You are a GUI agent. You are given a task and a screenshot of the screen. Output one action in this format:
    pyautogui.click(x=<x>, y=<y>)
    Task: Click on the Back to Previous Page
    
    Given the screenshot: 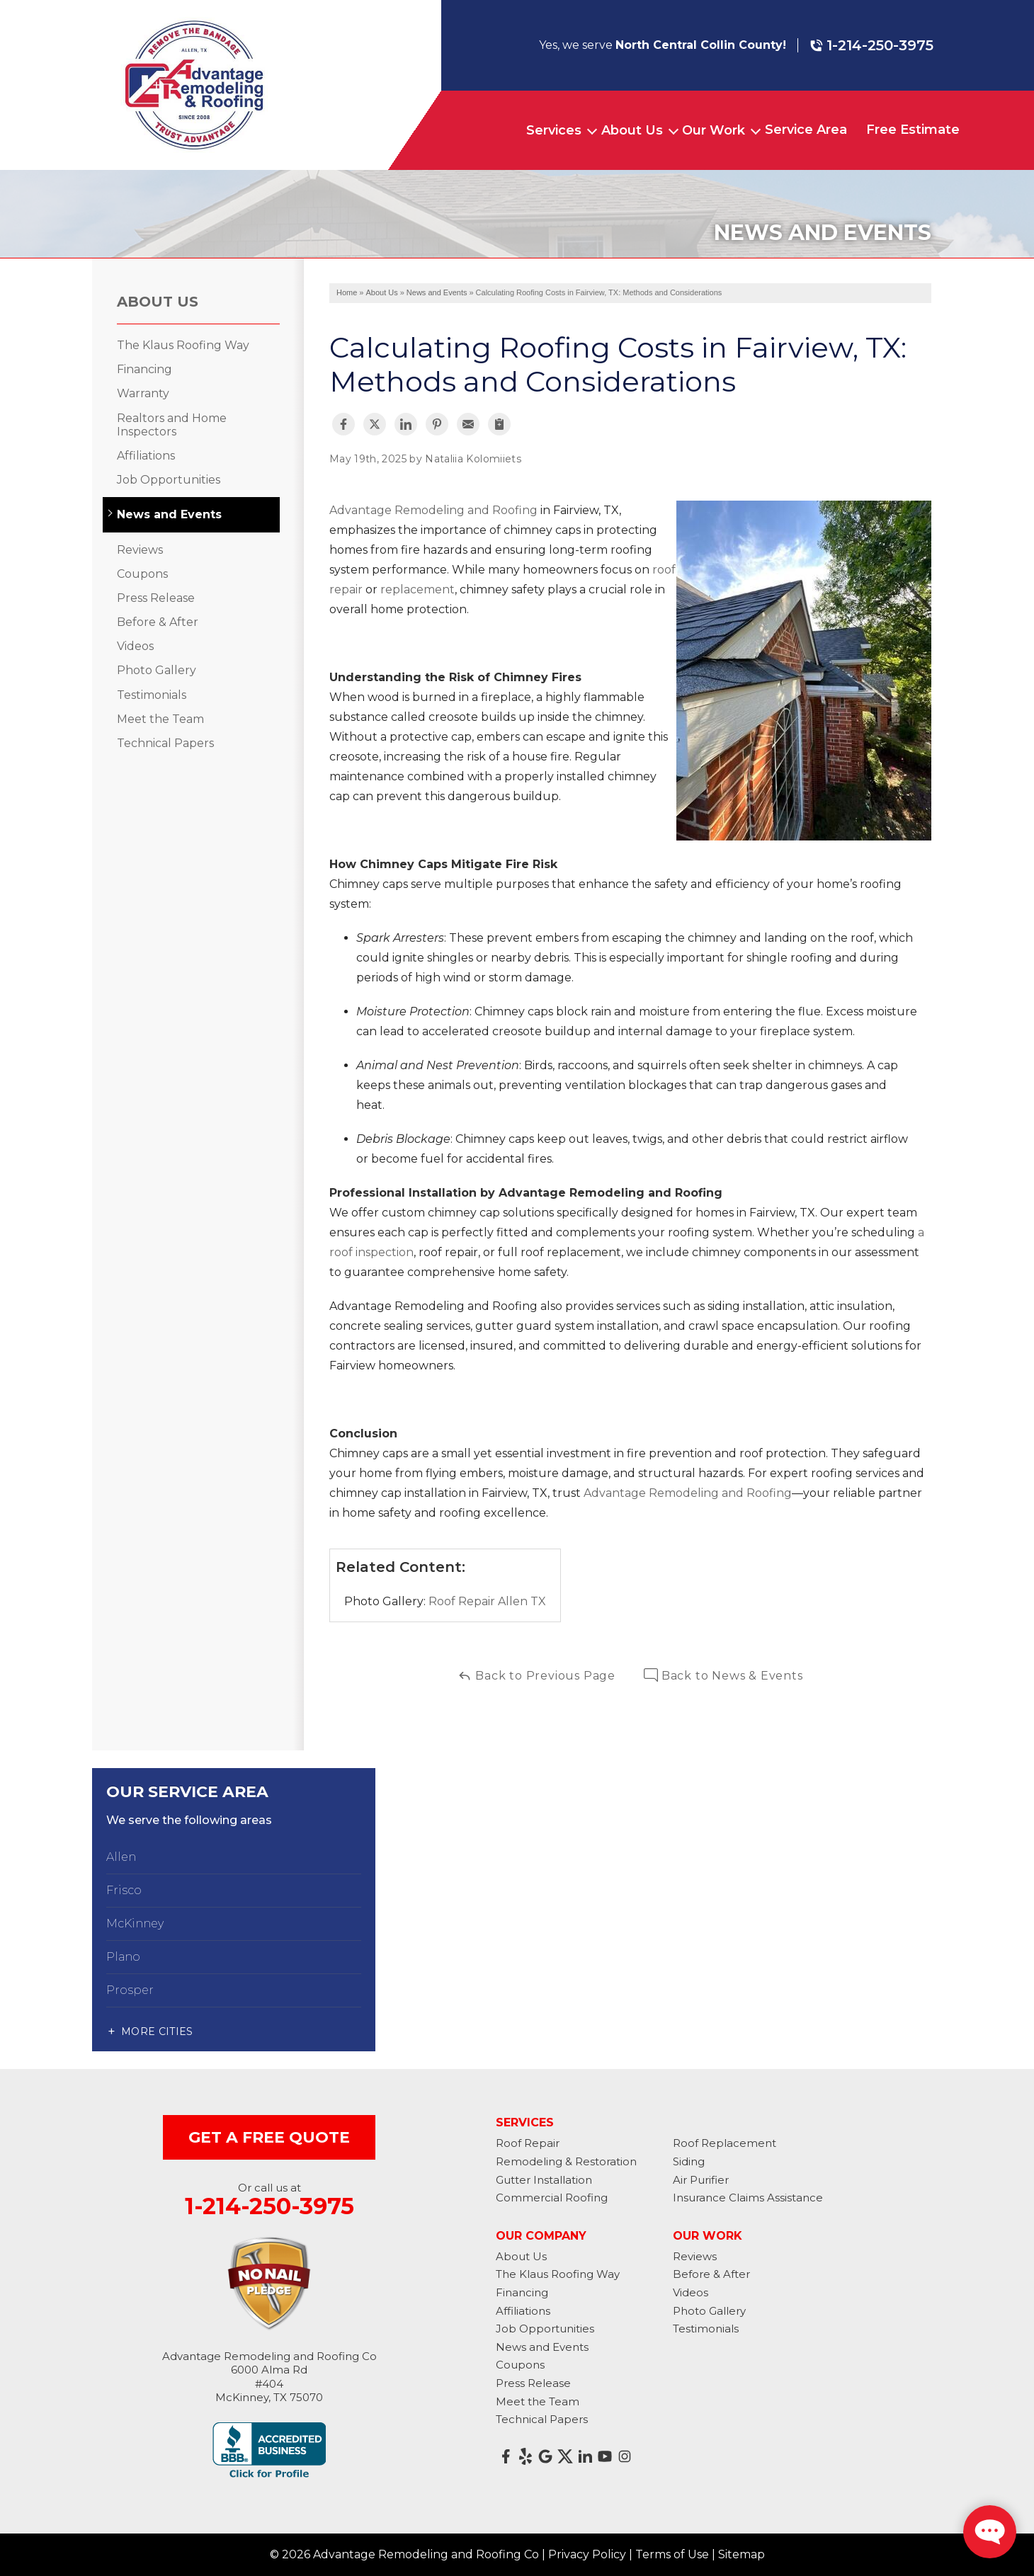 What is the action you would take?
    pyautogui.click(x=536, y=1675)
    